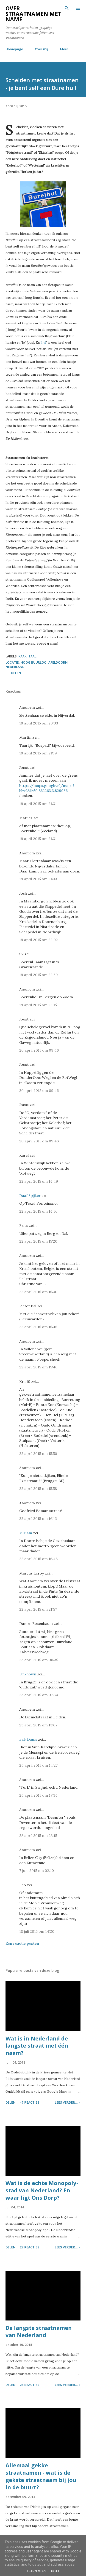  Describe the element at coordinates (41, 2476) in the screenshot. I see `Allemaal gekke straatnamen - wat is de gekste straatnaam bij jou in de buurt?` at that location.